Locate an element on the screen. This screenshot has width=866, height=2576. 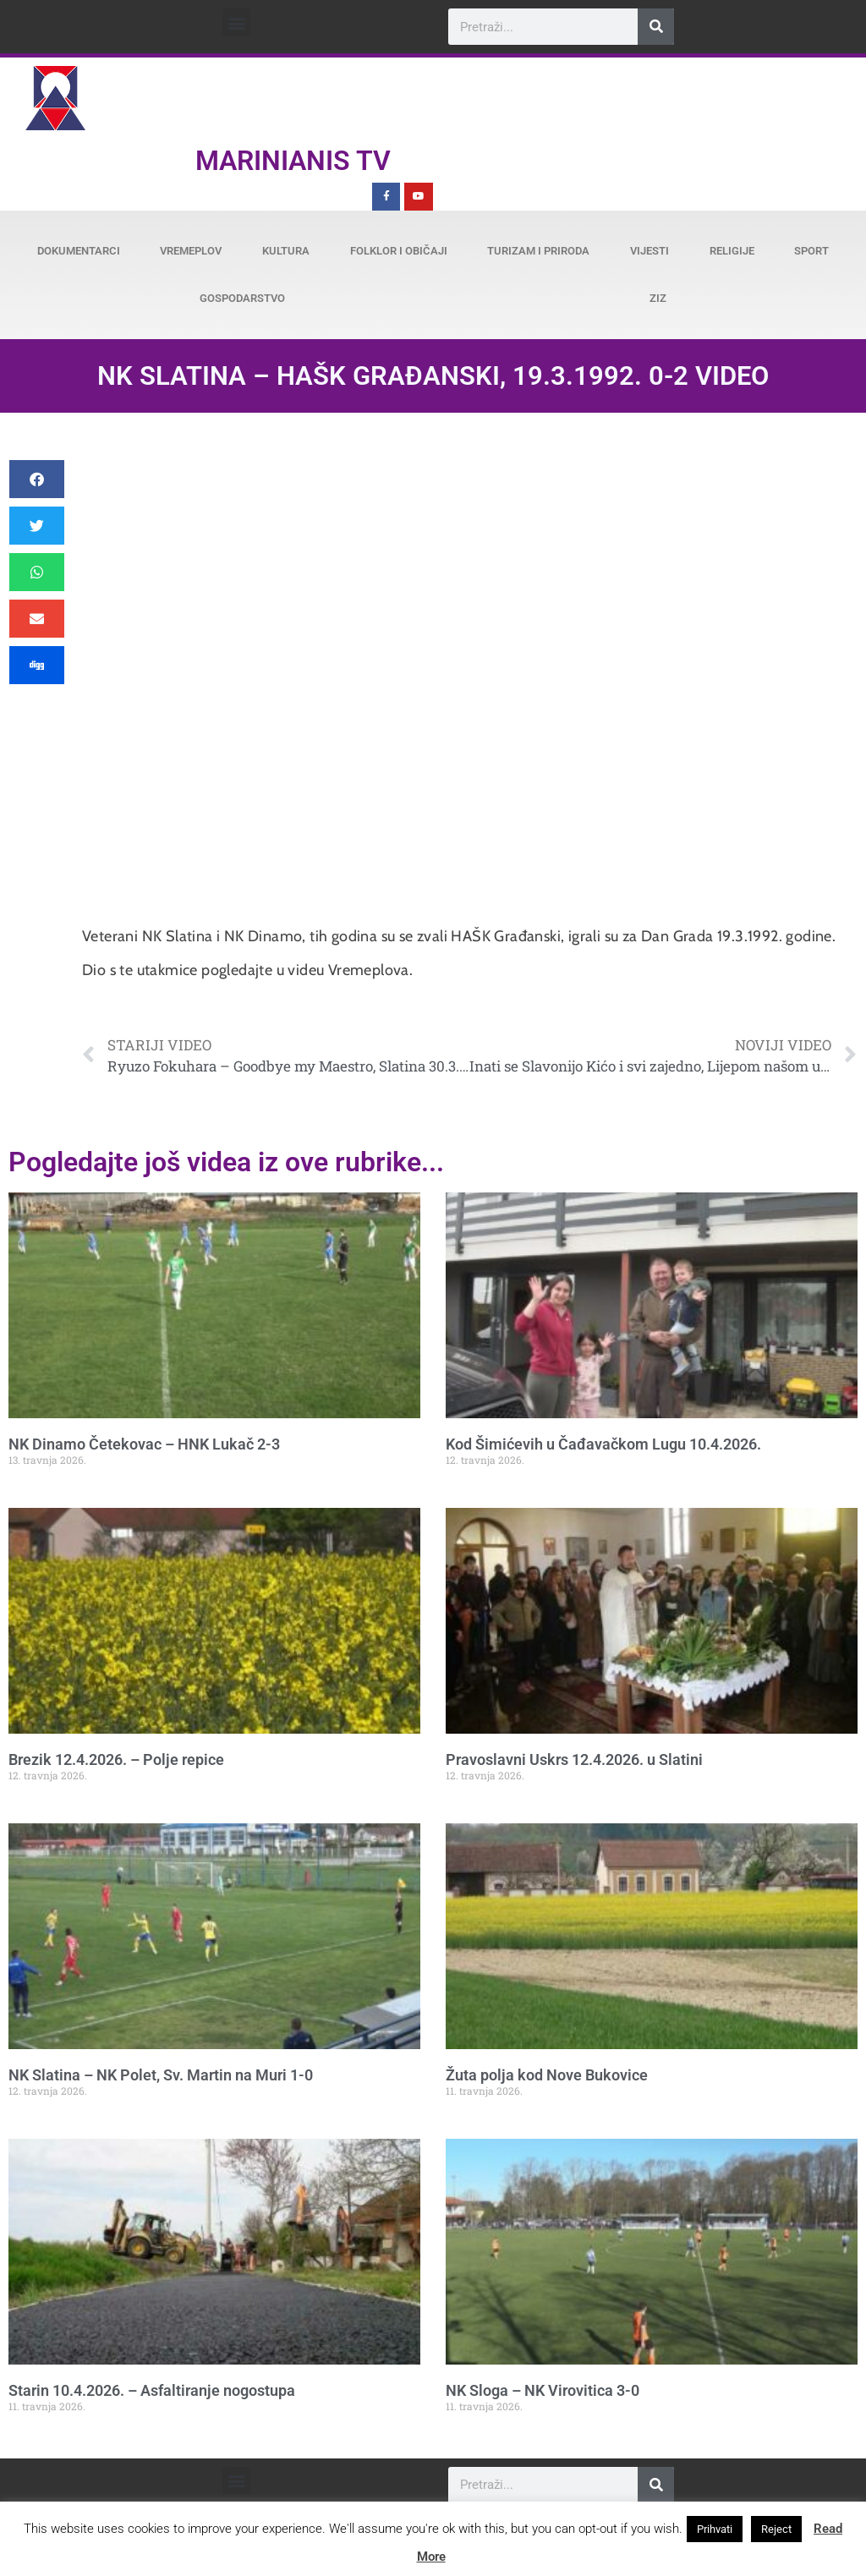
Kod Šimićevih u Čađavačkom Lugu 10.4.2026. is located at coordinates (603, 1444).